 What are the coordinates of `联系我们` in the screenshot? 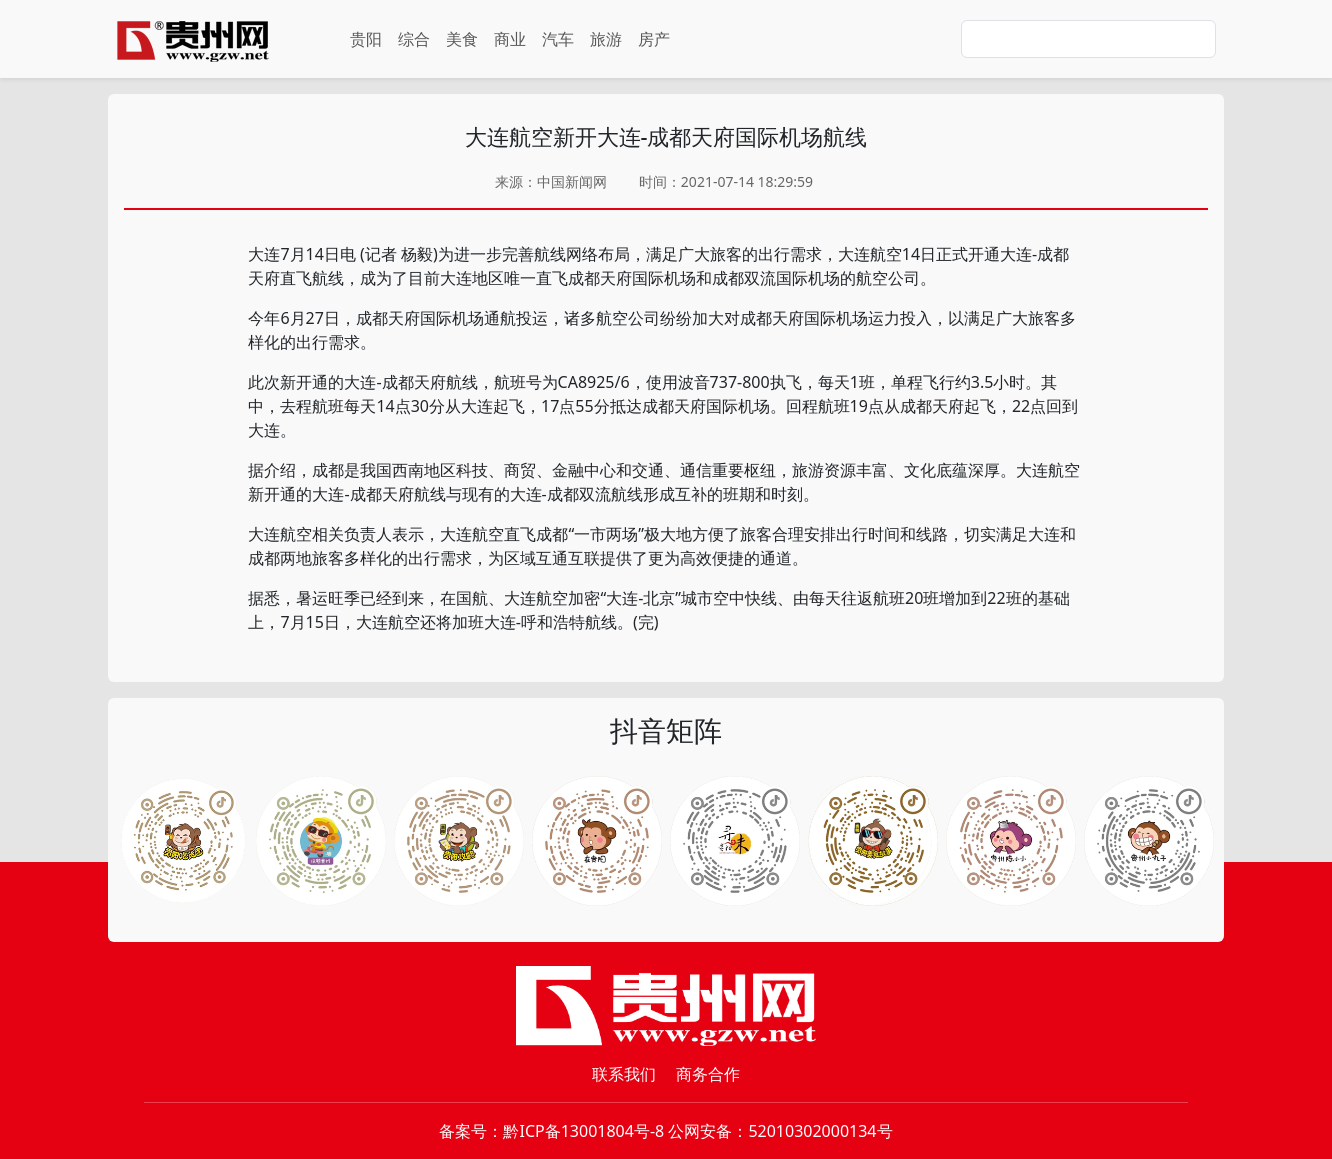 It's located at (624, 1074).